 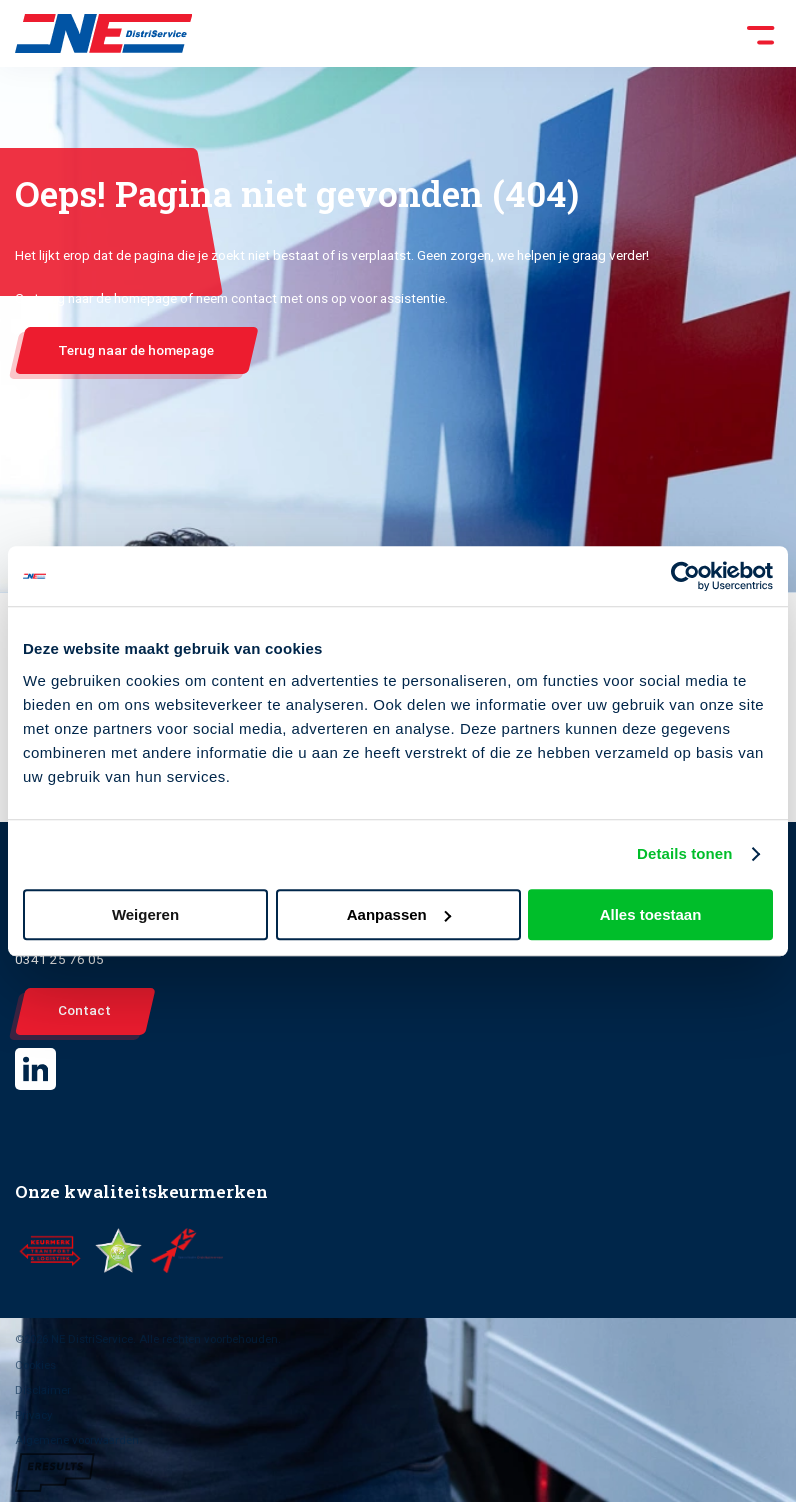 I want to click on [Toggle Menu], so click(x=486, y=33).